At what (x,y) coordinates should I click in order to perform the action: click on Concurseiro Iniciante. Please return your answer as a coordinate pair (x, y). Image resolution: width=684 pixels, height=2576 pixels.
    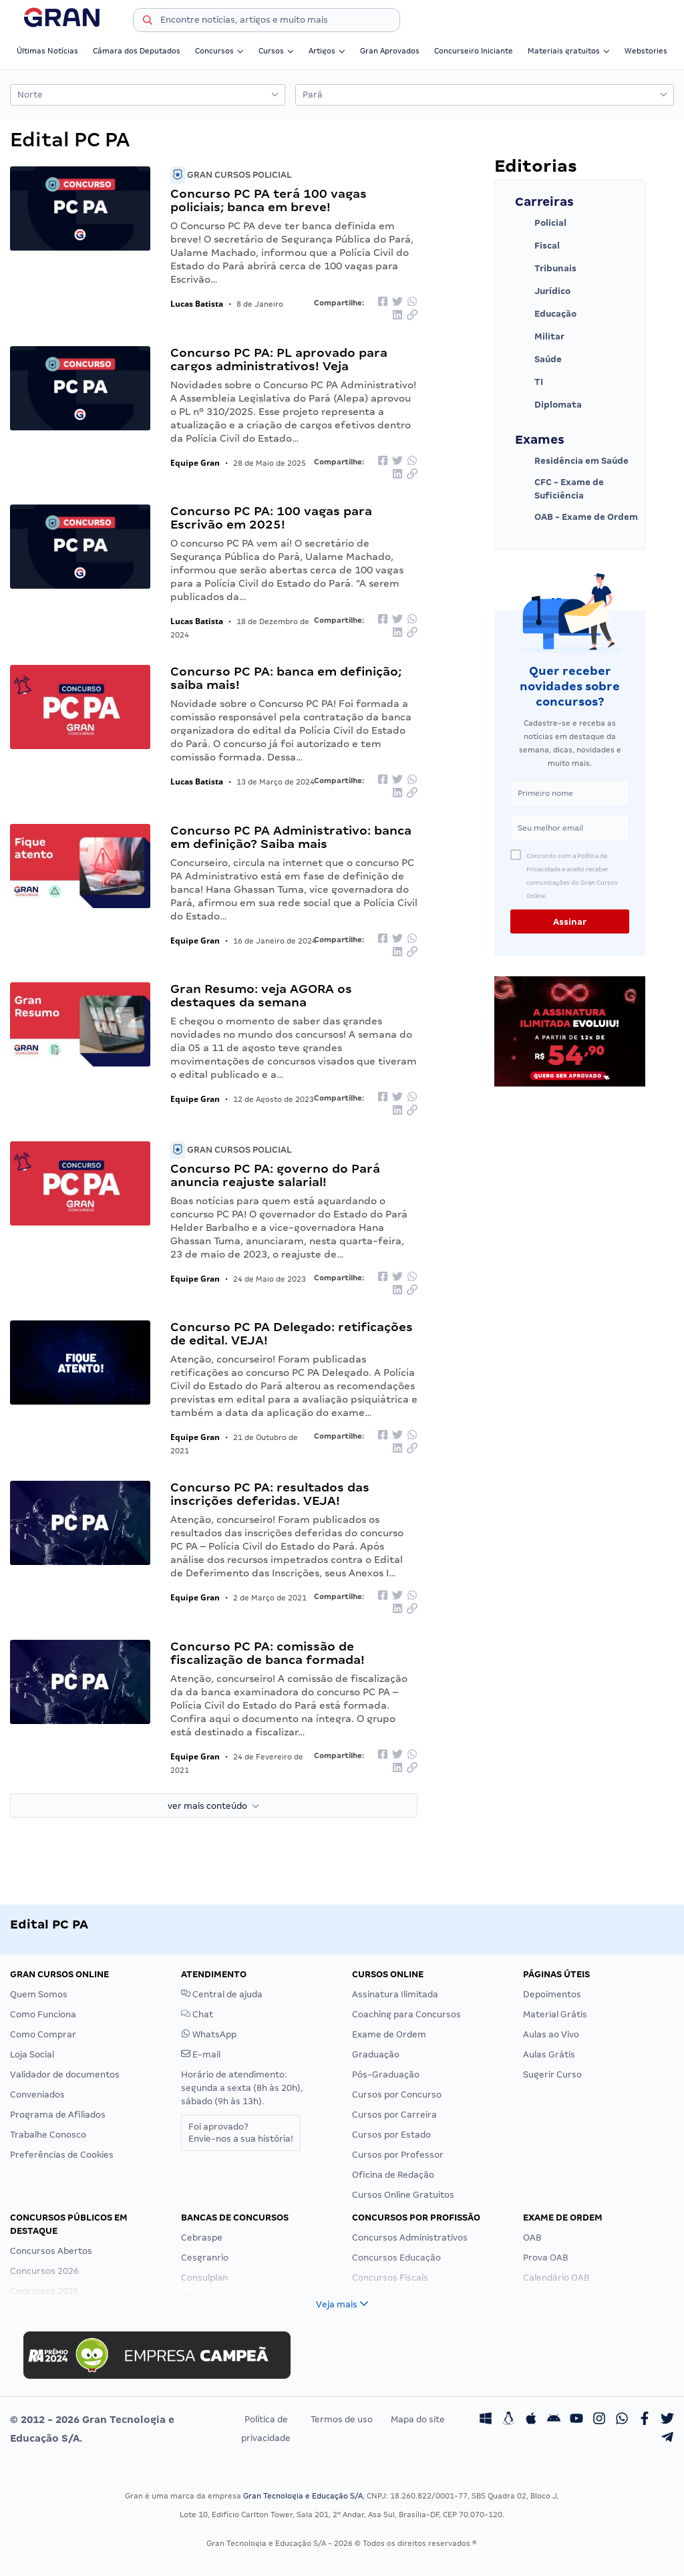
    Looking at the image, I should click on (473, 51).